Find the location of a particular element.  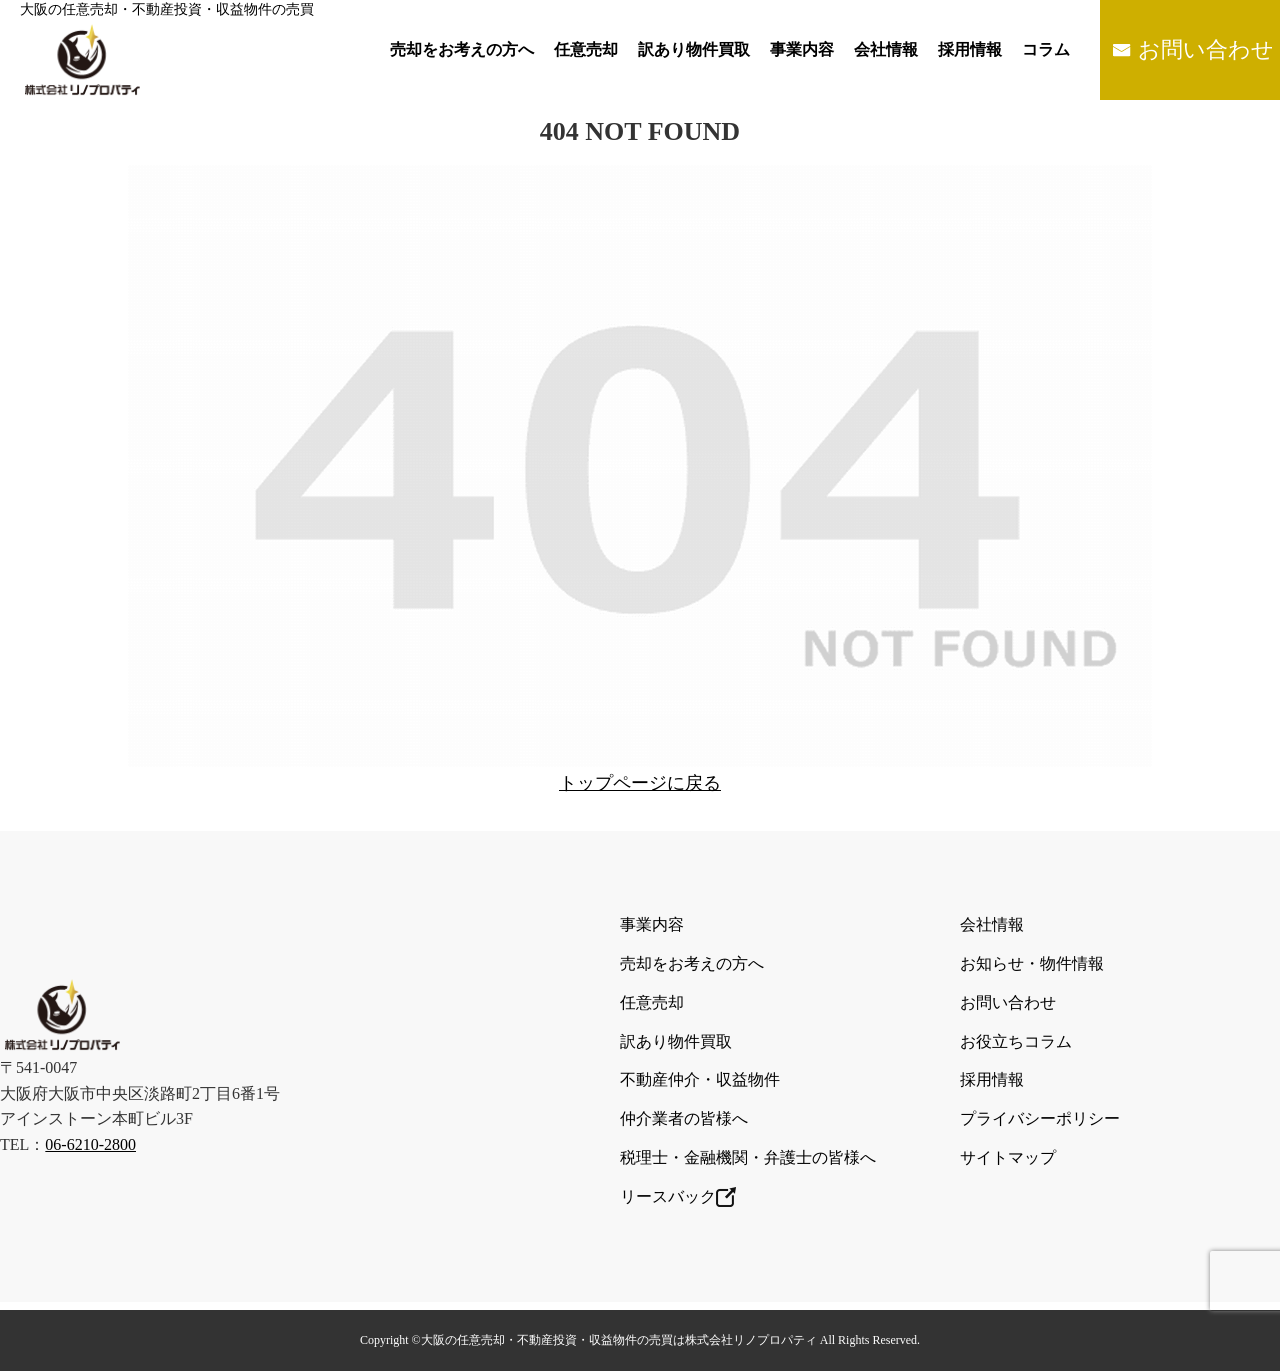

税理士・金融機関・弁護士の皆様へ is located at coordinates (748, 1157).